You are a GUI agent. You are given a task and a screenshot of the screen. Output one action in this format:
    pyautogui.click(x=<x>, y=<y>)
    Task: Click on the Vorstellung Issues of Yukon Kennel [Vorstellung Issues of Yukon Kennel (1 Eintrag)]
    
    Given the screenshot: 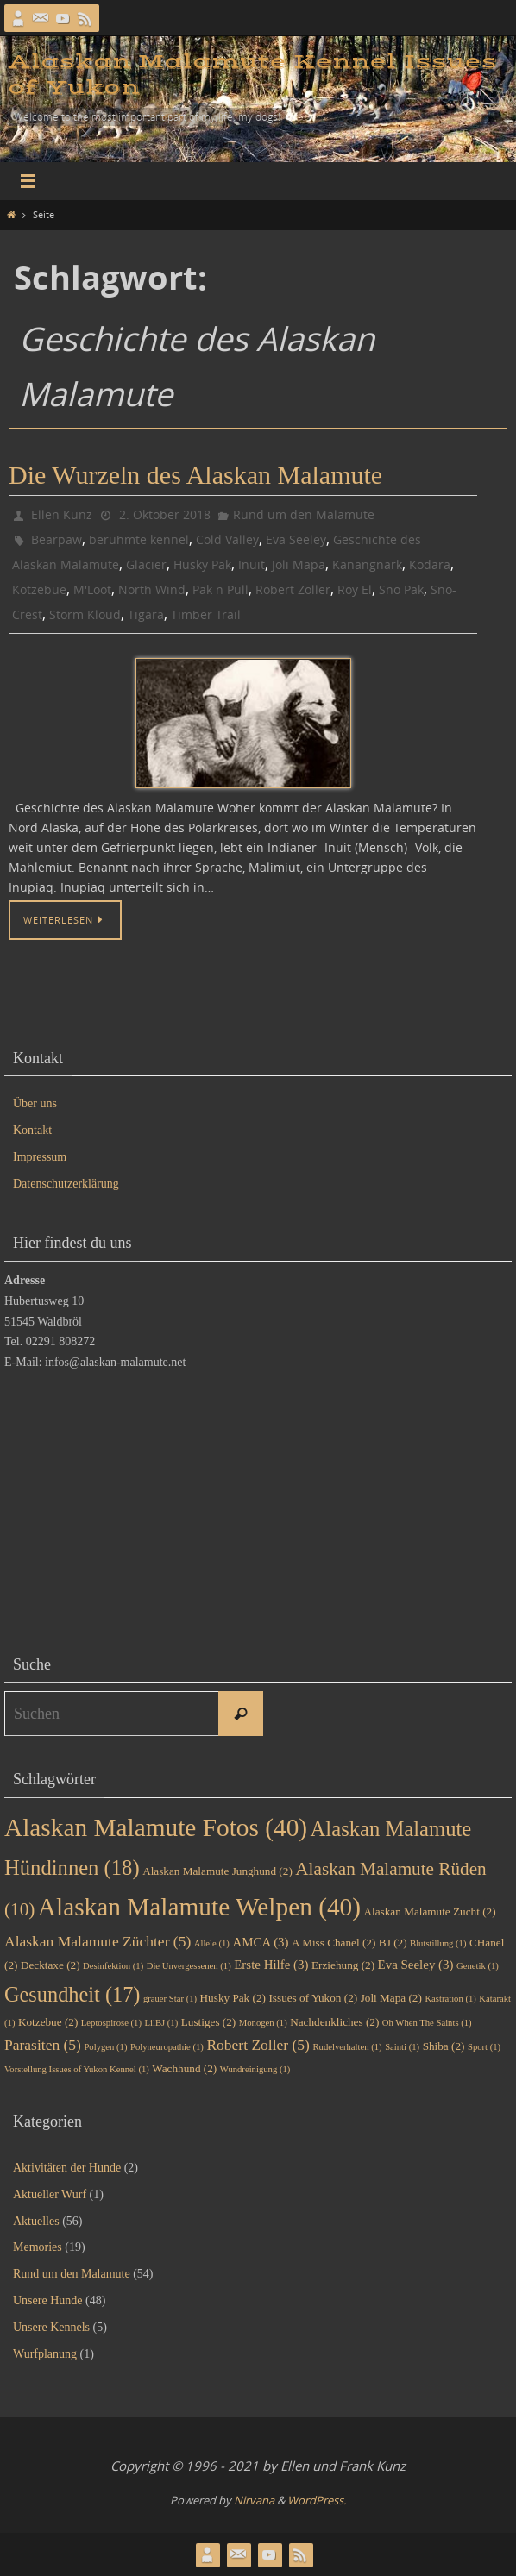 What is the action you would take?
    pyautogui.click(x=76, y=2069)
    